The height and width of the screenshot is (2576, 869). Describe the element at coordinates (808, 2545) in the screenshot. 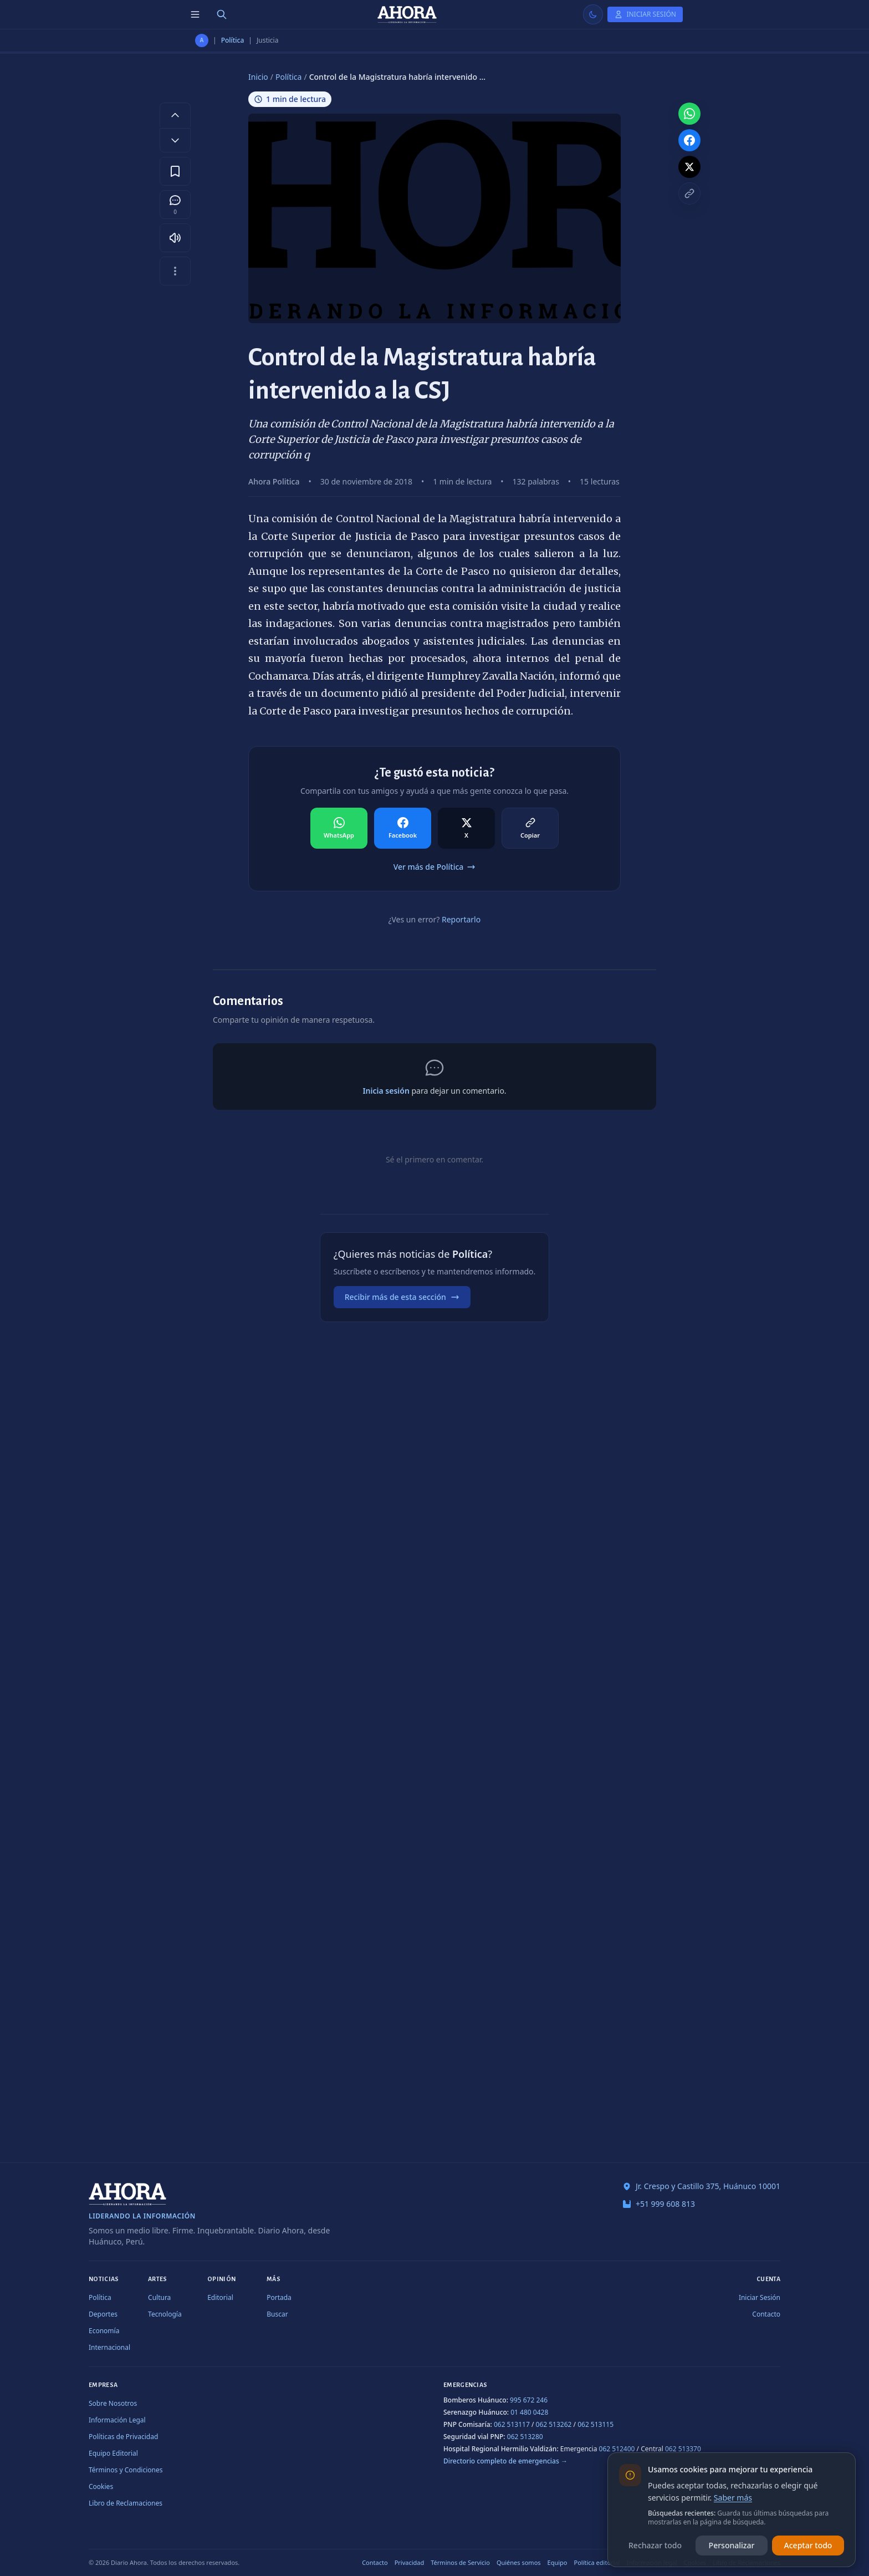

I see `Aceptar todo` at that location.